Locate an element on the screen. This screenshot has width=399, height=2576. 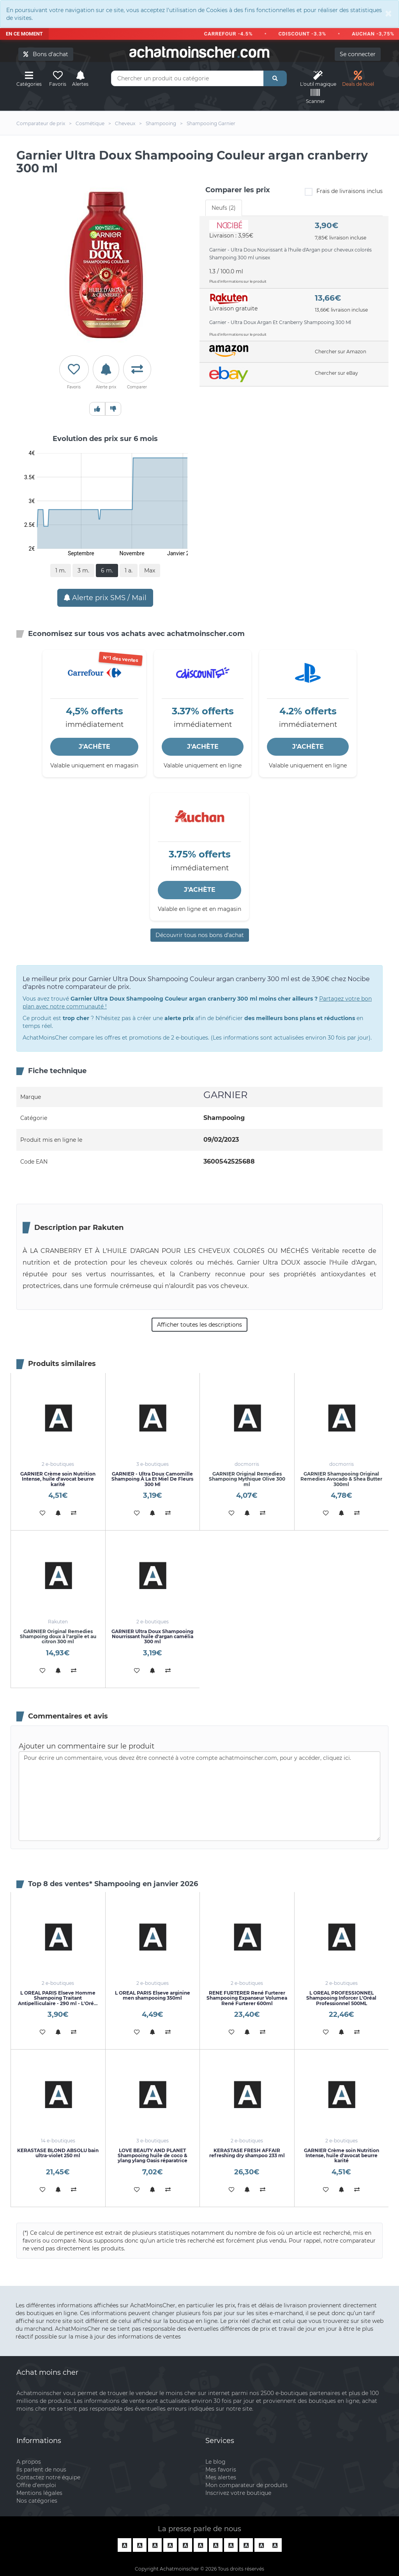
GARNIER Shampooing Original Remedies Avocado & Shea Butter 300ml is located at coordinates (341, 1479).